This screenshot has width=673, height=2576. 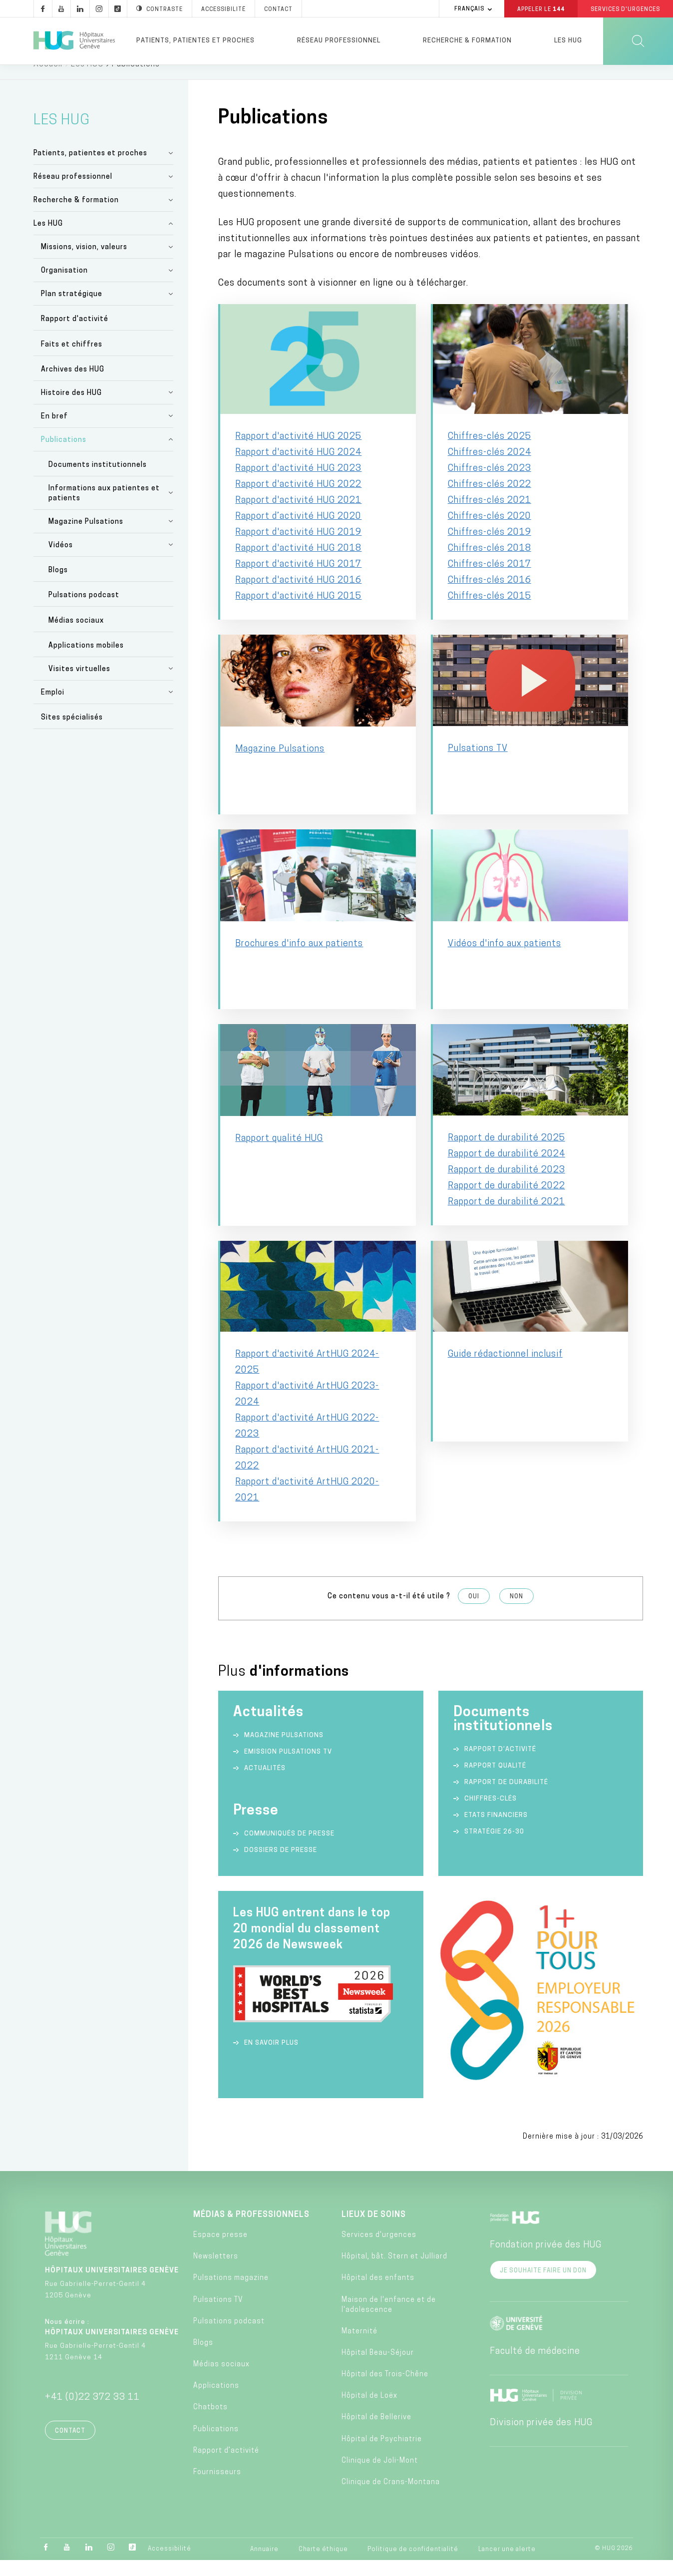 What do you see at coordinates (546, 2260) in the screenshot?
I see `Fondation privée des HUG` at bounding box center [546, 2260].